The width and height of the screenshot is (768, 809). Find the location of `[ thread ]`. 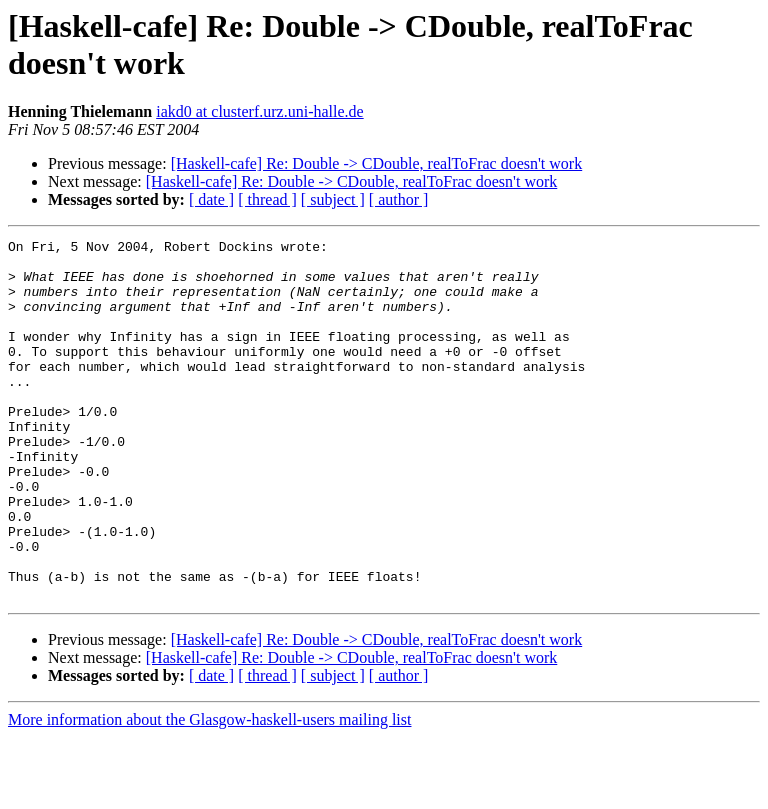

[ thread ] is located at coordinates (267, 199).